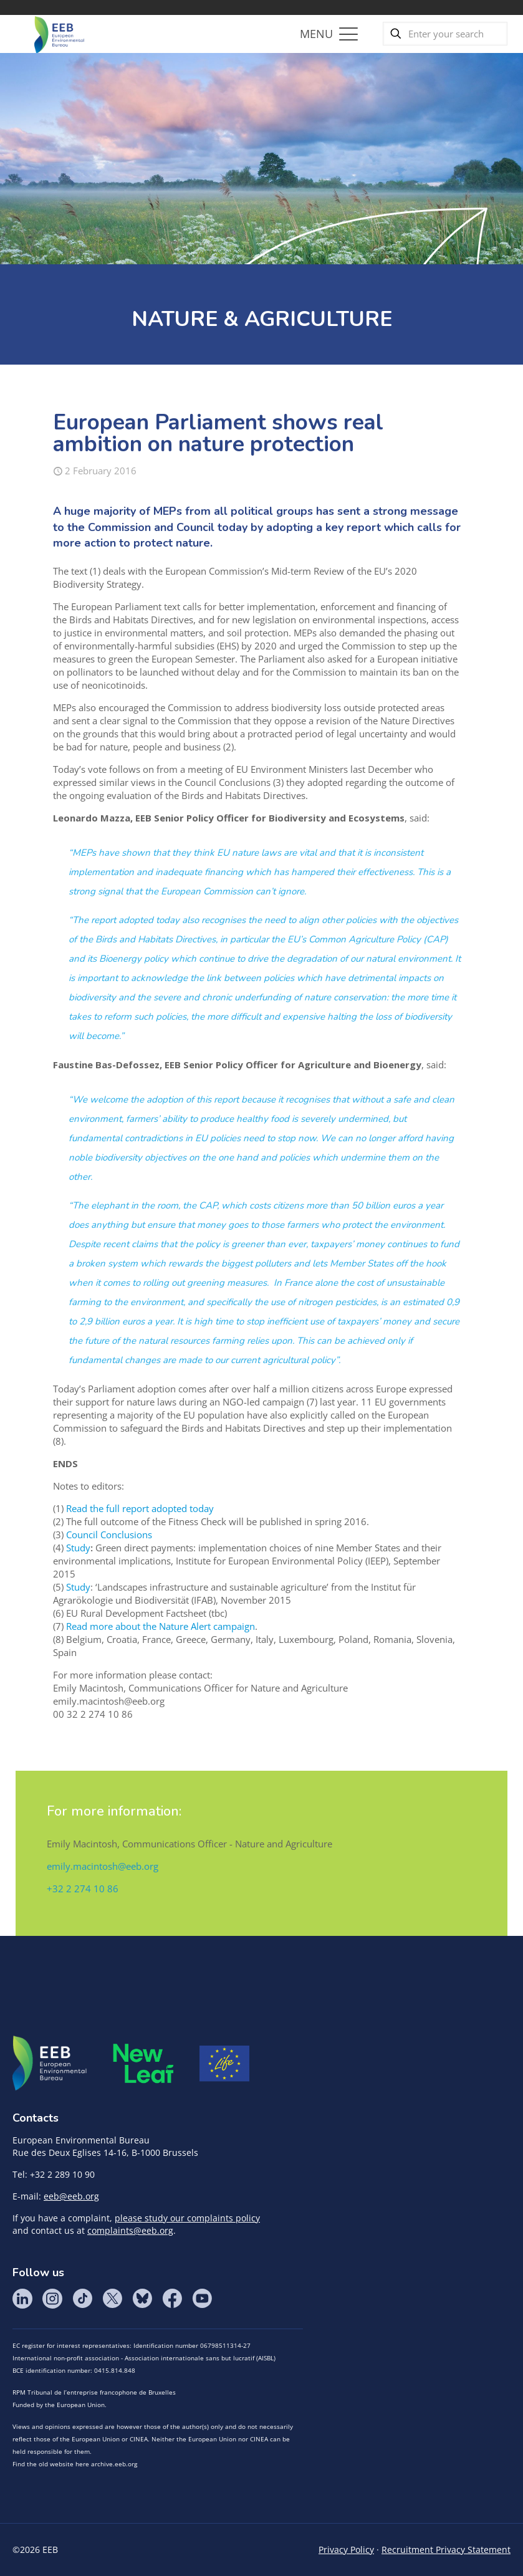 This screenshot has height=2576, width=523. What do you see at coordinates (71, 2196) in the screenshot?
I see `eeb@eeb.org` at bounding box center [71, 2196].